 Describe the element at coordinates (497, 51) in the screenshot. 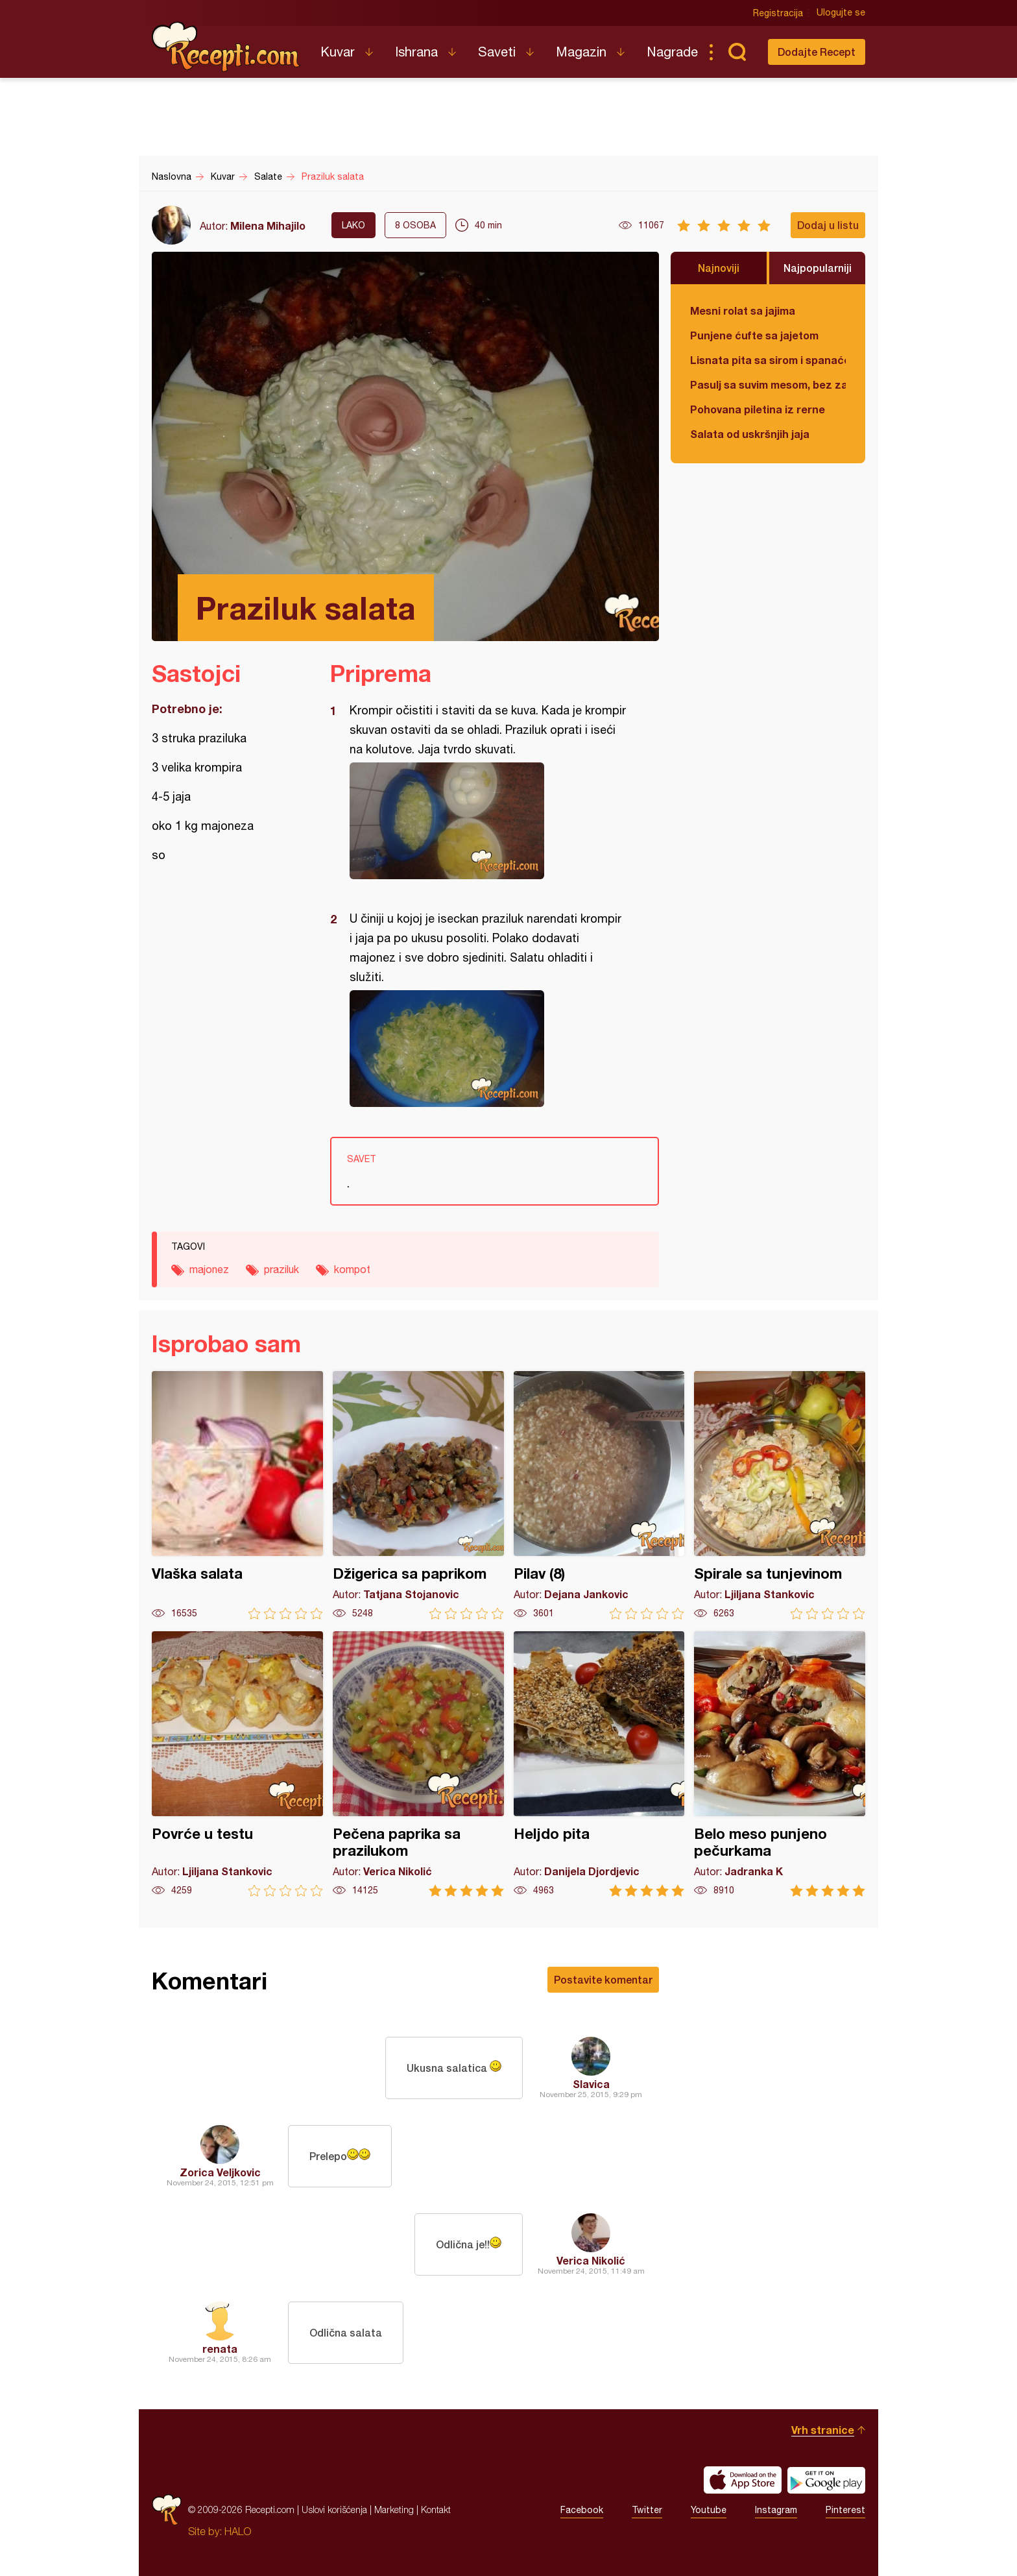

I see `Saveti` at that location.